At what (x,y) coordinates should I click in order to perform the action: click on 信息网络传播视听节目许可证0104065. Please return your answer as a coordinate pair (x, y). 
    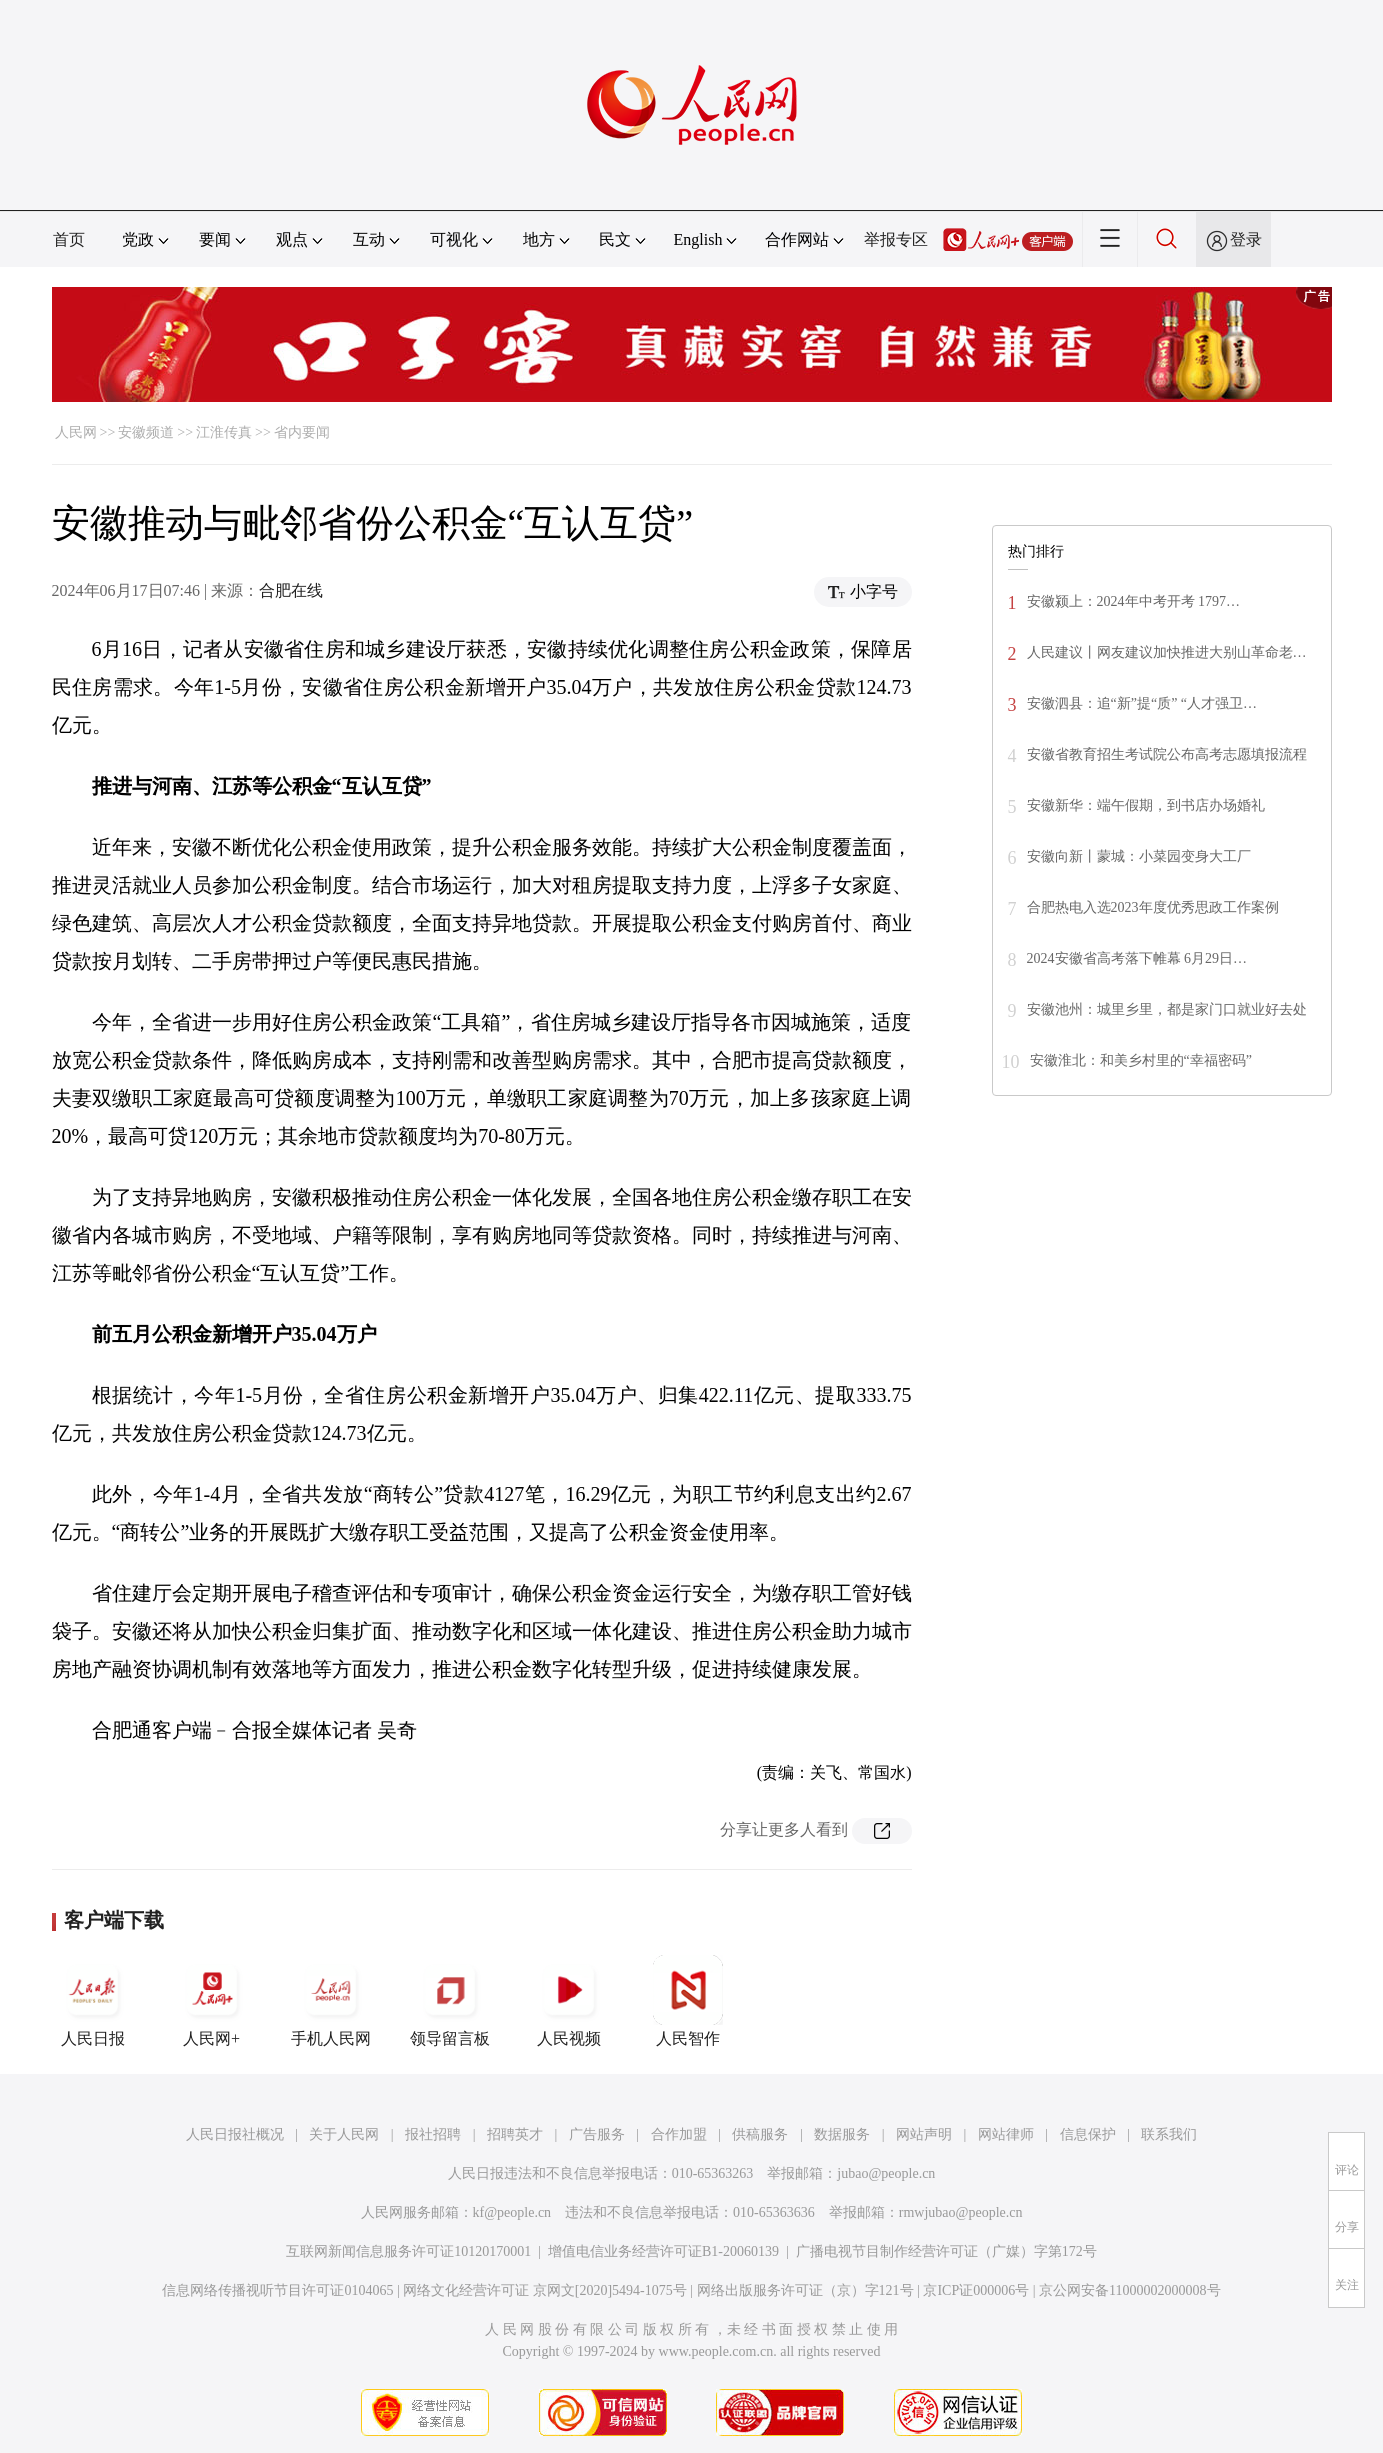
    Looking at the image, I should click on (277, 2290).